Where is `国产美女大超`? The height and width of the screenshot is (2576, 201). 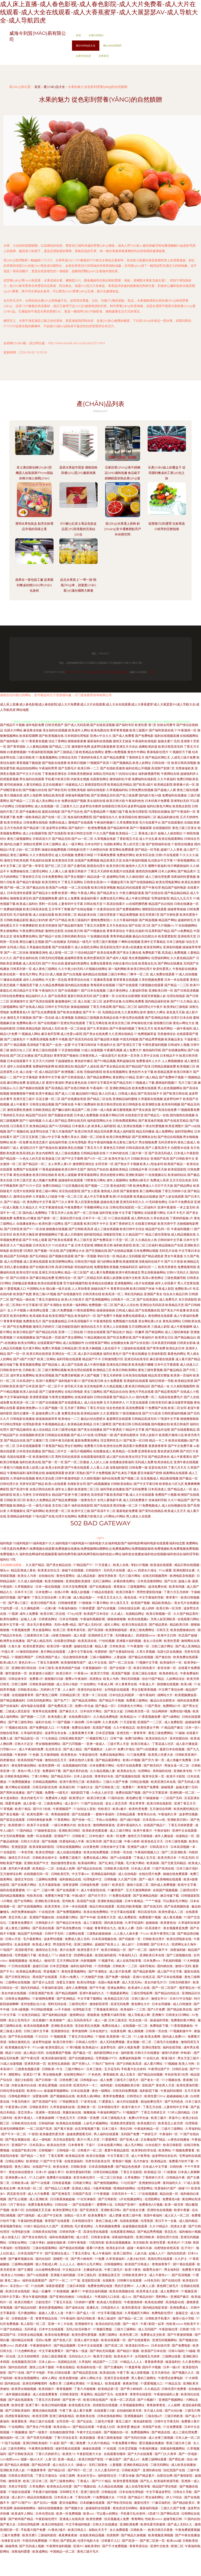 国产美女大超 is located at coordinates (114, 1711).